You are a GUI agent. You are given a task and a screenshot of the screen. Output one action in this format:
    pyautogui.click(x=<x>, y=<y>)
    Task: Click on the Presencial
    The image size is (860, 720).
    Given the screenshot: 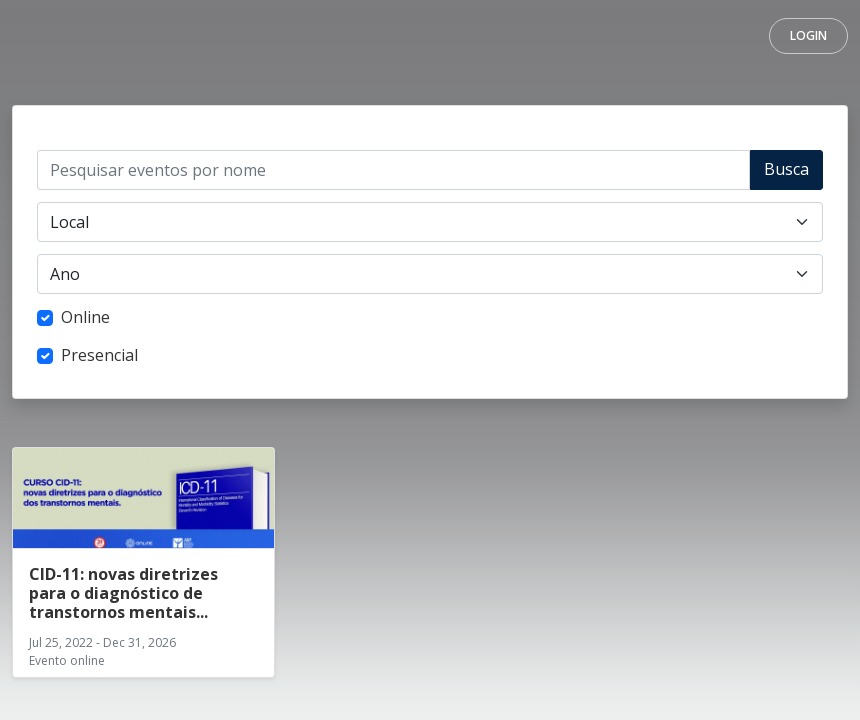 What is the action you would take?
    pyautogui.click(x=99, y=355)
    